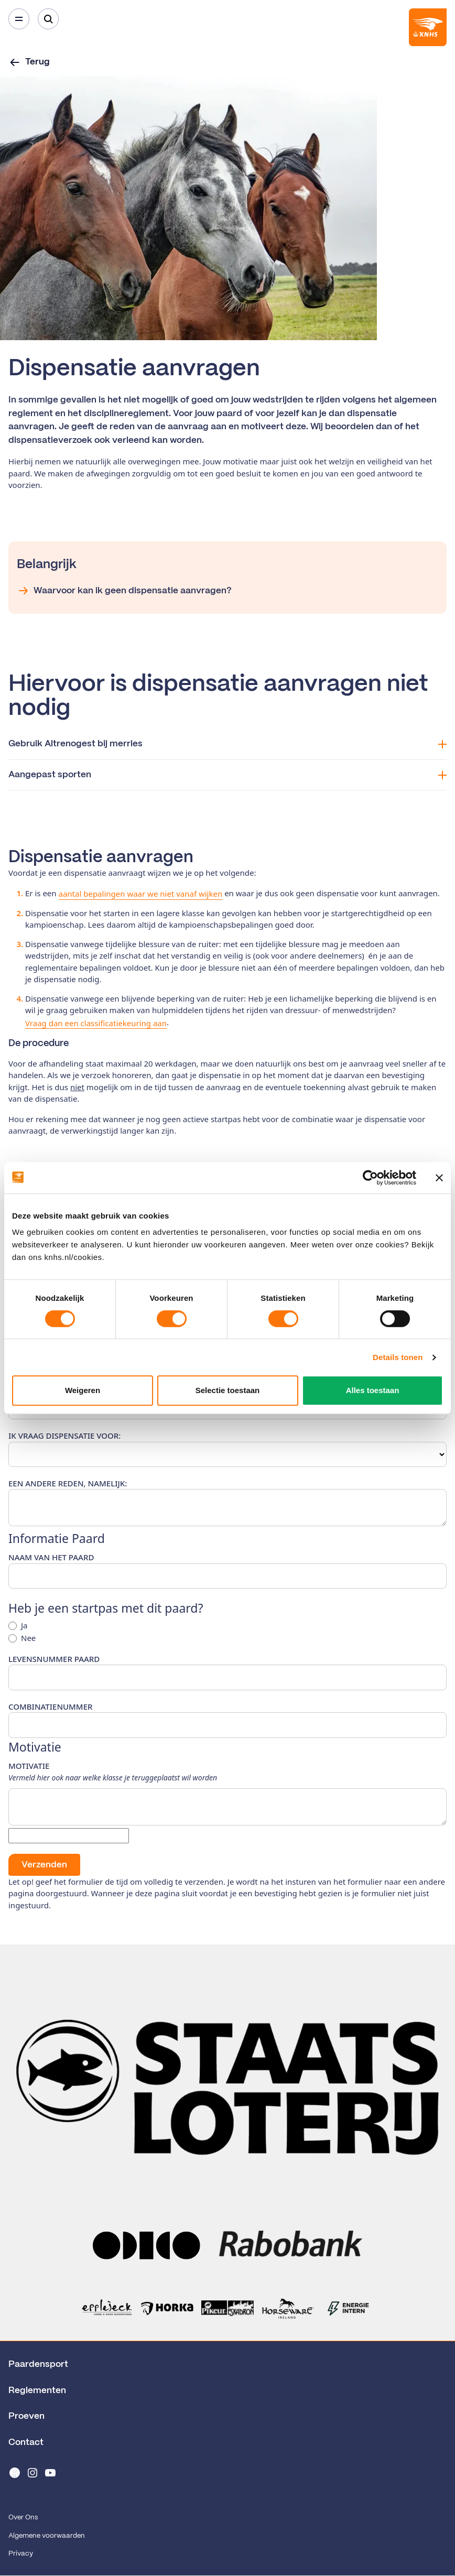 This screenshot has height=2576, width=455. Describe the element at coordinates (372, 1390) in the screenshot. I see `Alles toestaan` at that location.